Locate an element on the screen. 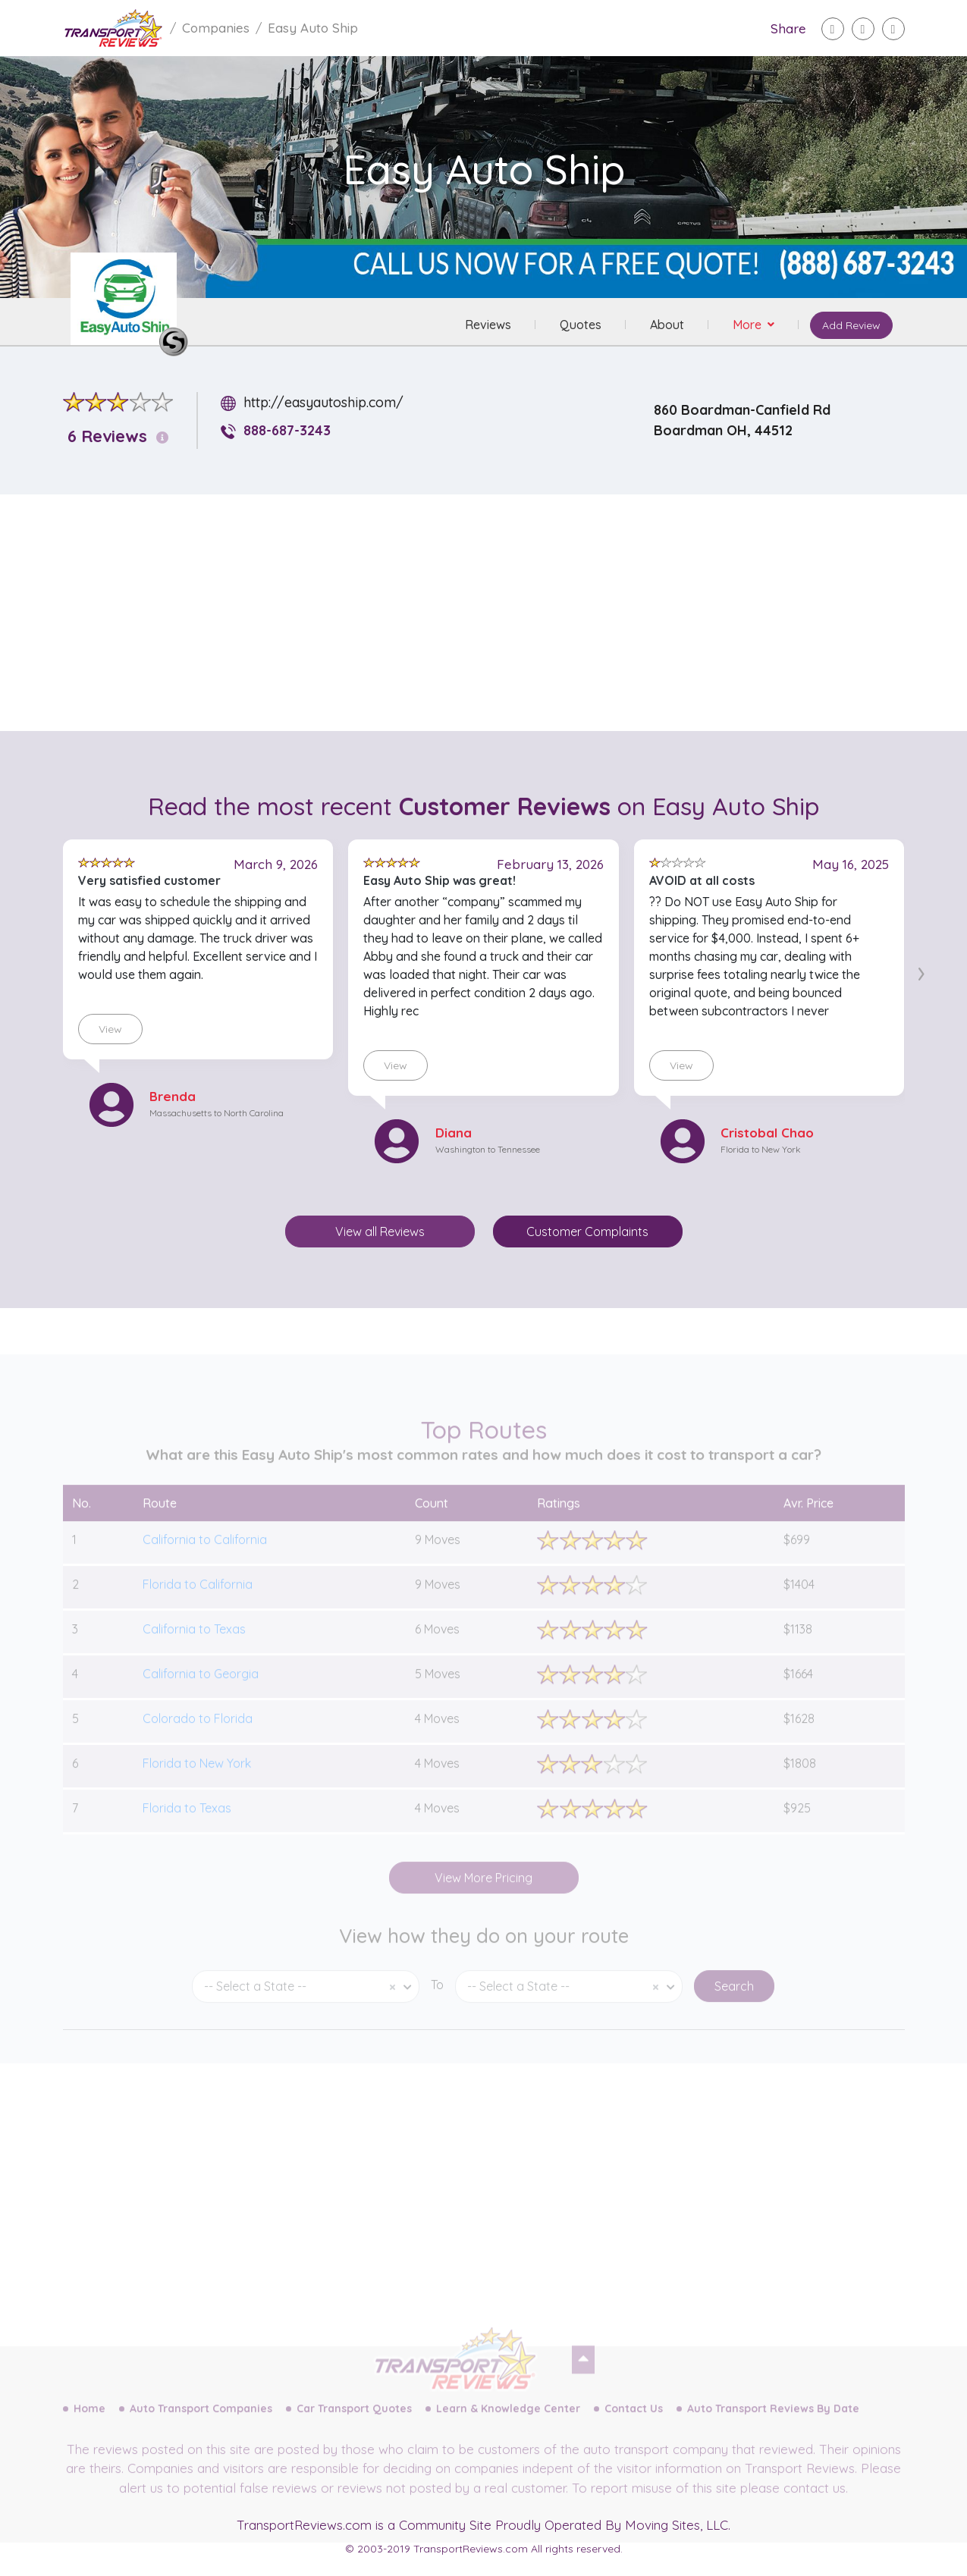  Car Transport Quotes is located at coordinates (354, 2429).